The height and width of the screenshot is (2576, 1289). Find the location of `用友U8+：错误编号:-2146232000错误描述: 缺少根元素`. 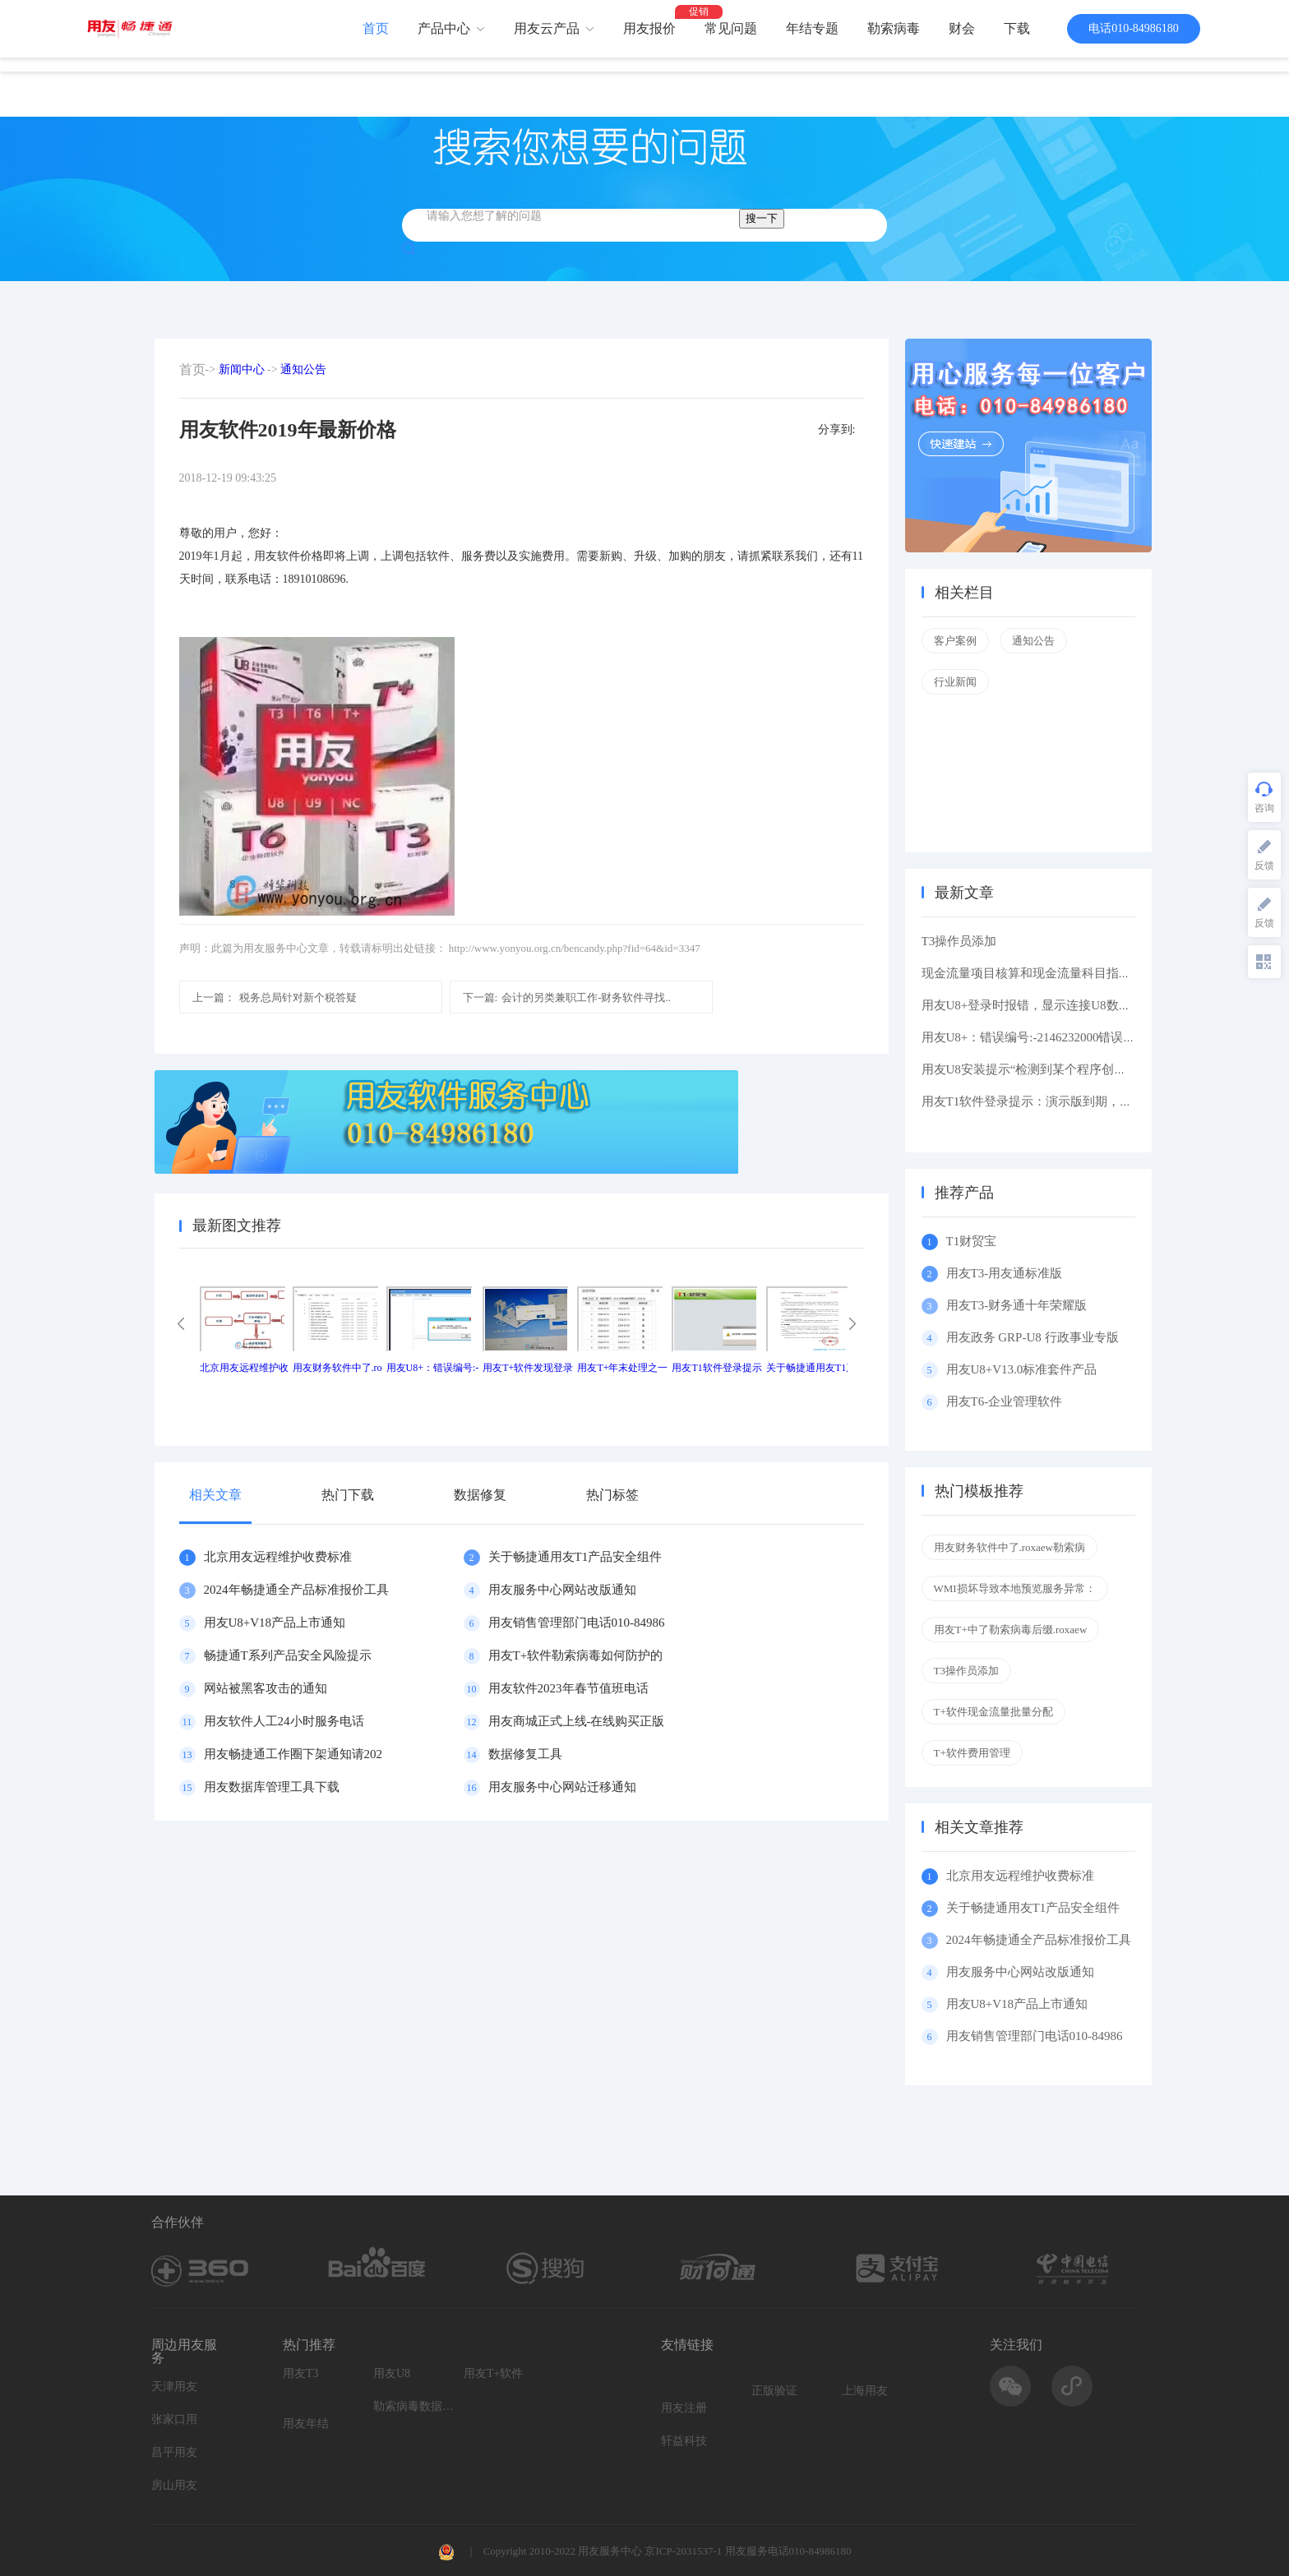

用友U8+：错误编号:-2146232000错误描述: 缺少根元素 is located at coordinates (1069, 1037).